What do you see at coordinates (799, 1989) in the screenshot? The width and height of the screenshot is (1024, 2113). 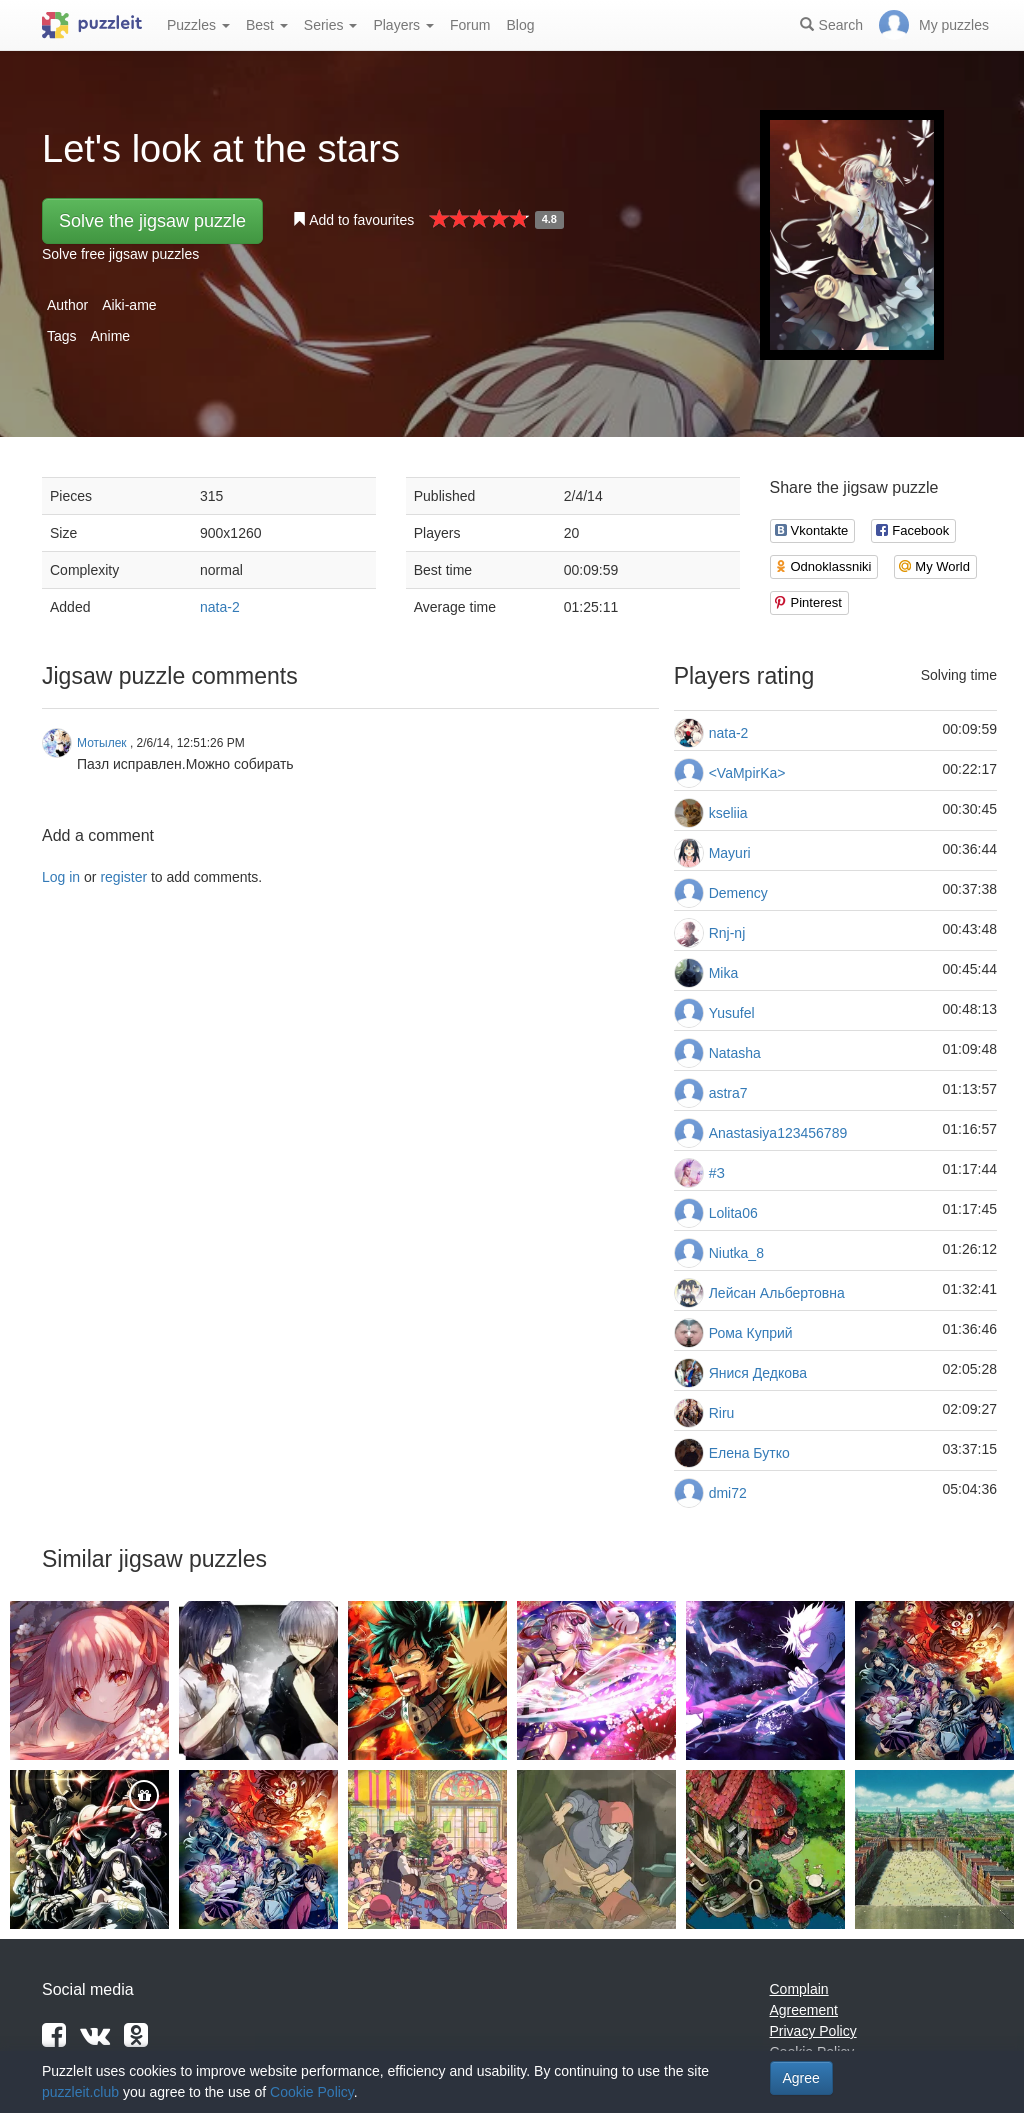 I see `Complain` at bounding box center [799, 1989].